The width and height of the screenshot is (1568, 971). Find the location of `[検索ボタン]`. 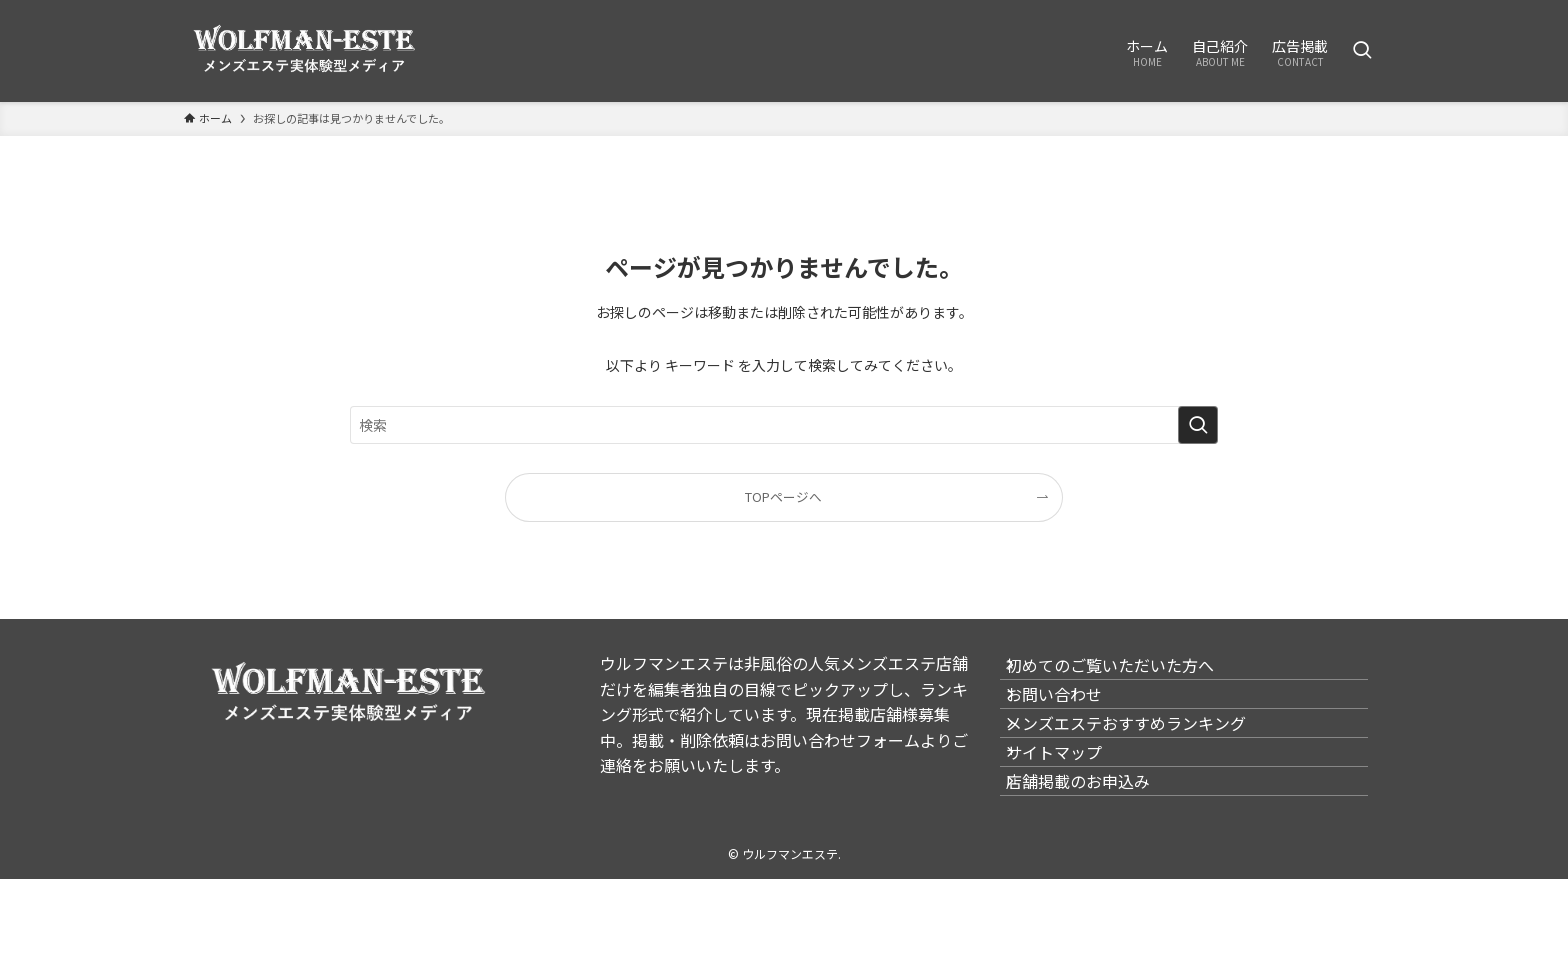

[検索ボタン] is located at coordinates (1362, 51).